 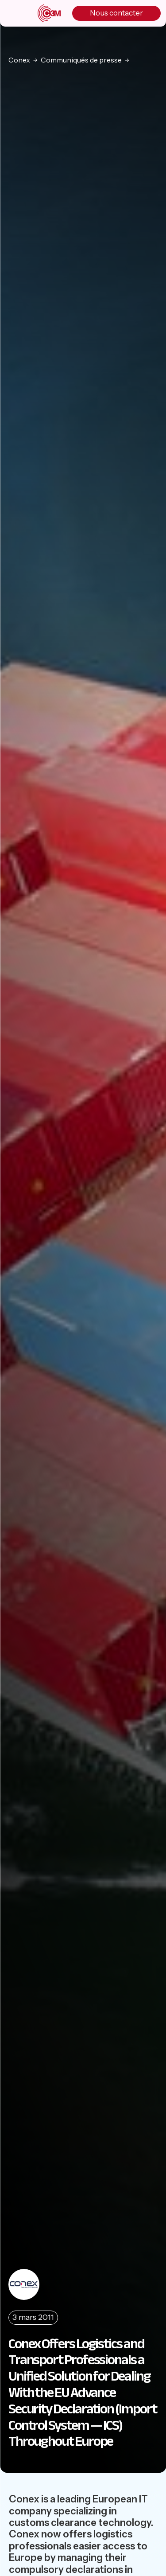 What do you see at coordinates (19, 59) in the screenshot?
I see `Conex` at bounding box center [19, 59].